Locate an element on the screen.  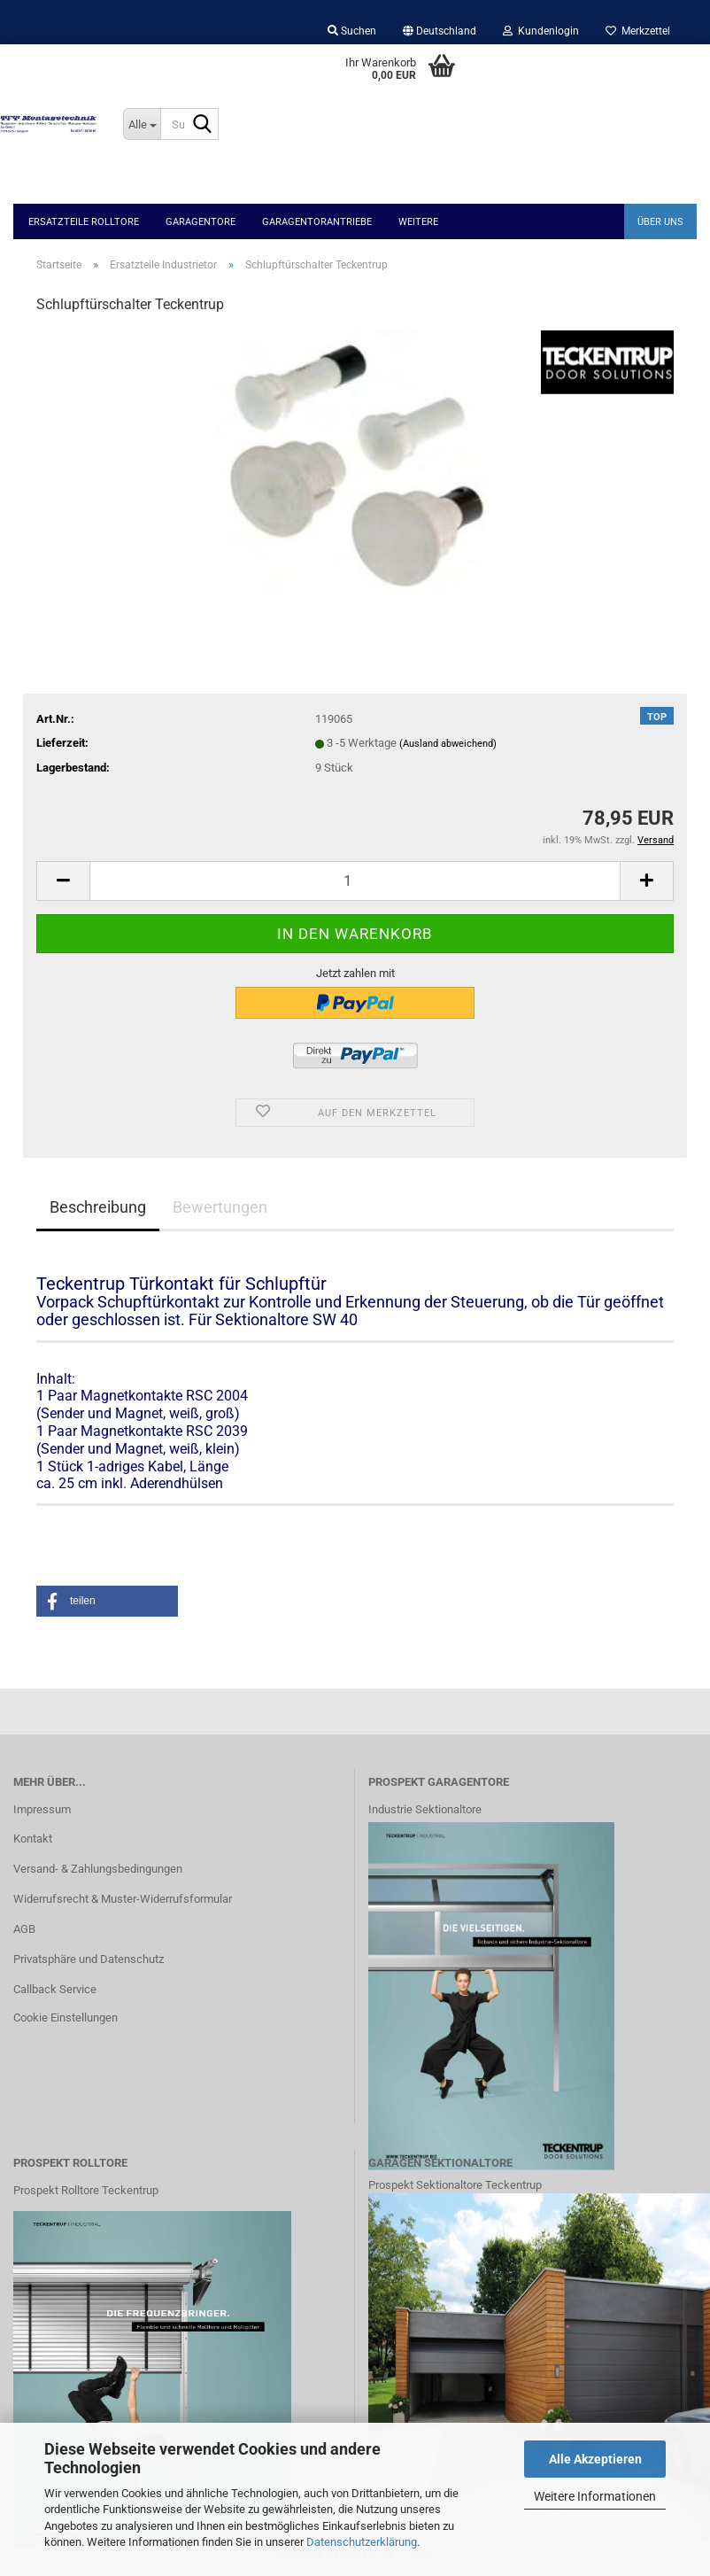
Kontakt is located at coordinates (32, 1838).